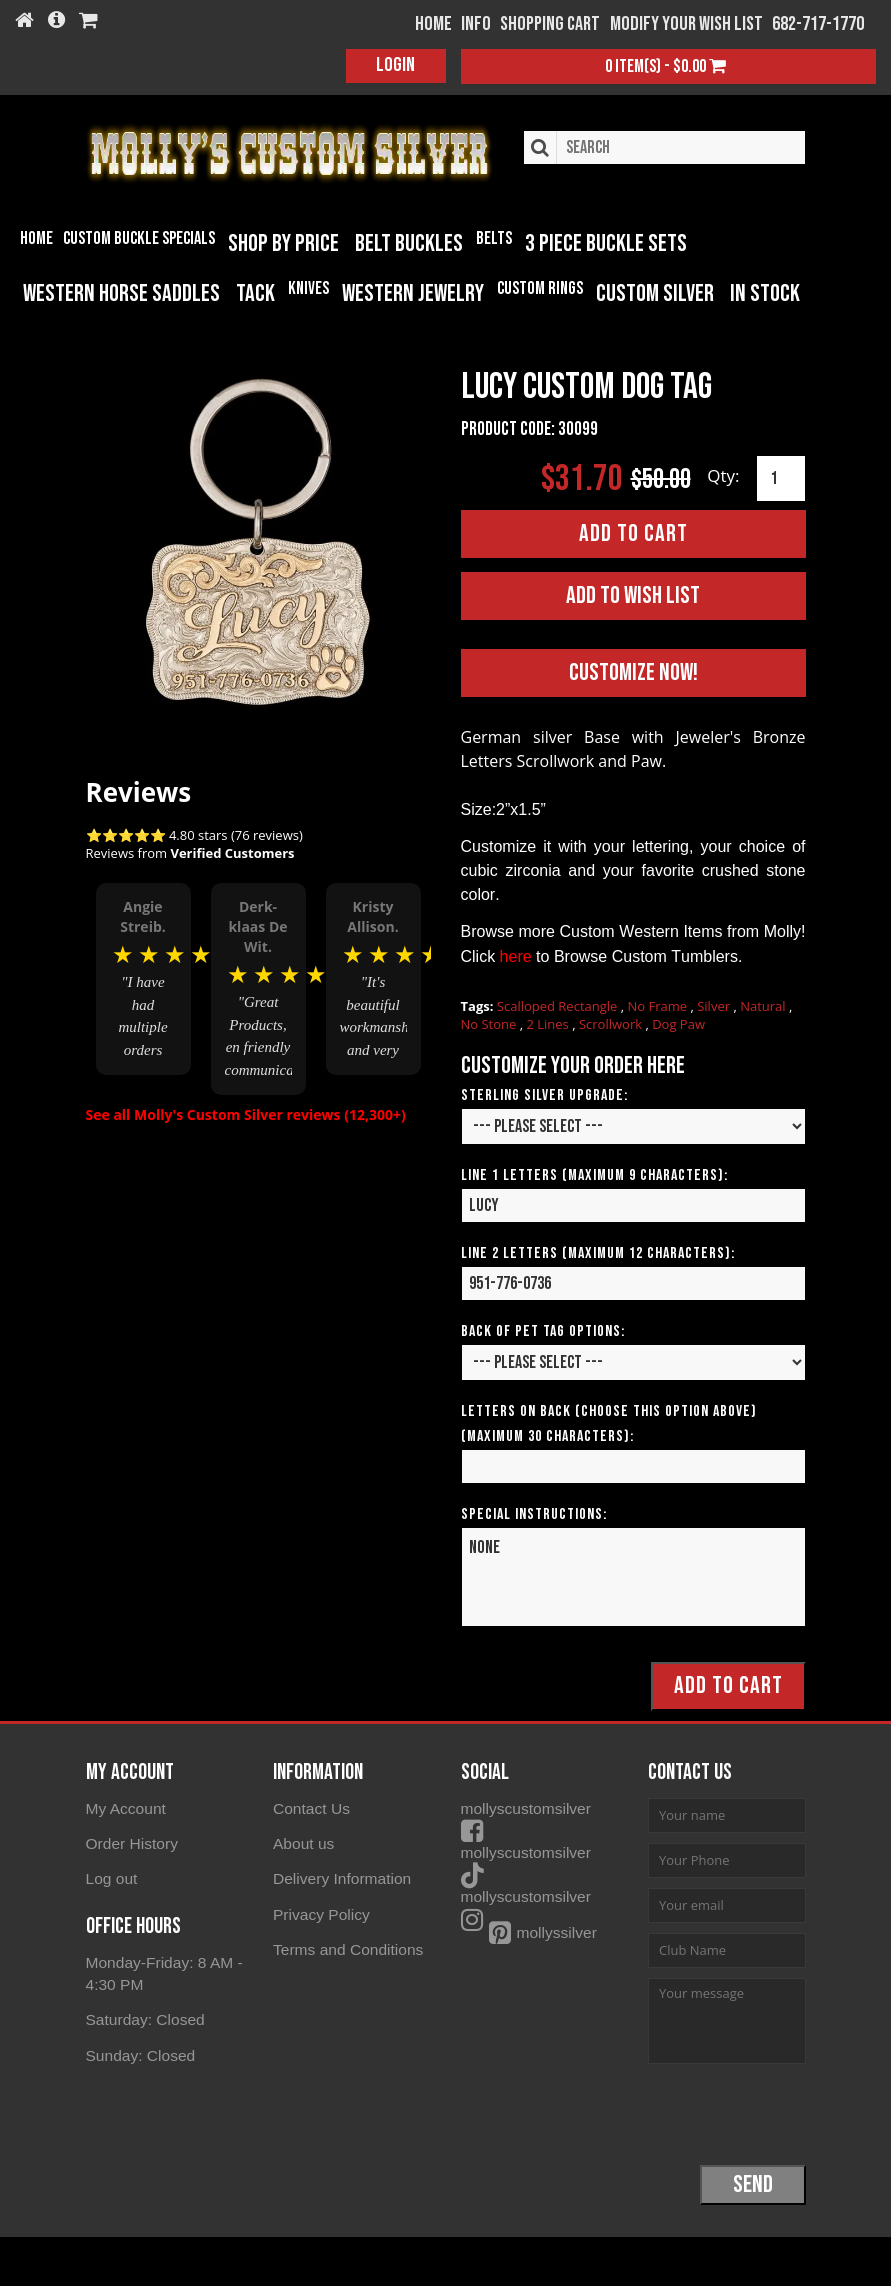 This screenshot has width=891, height=2286. I want to click on Dog Paw, so click(678, 1023).